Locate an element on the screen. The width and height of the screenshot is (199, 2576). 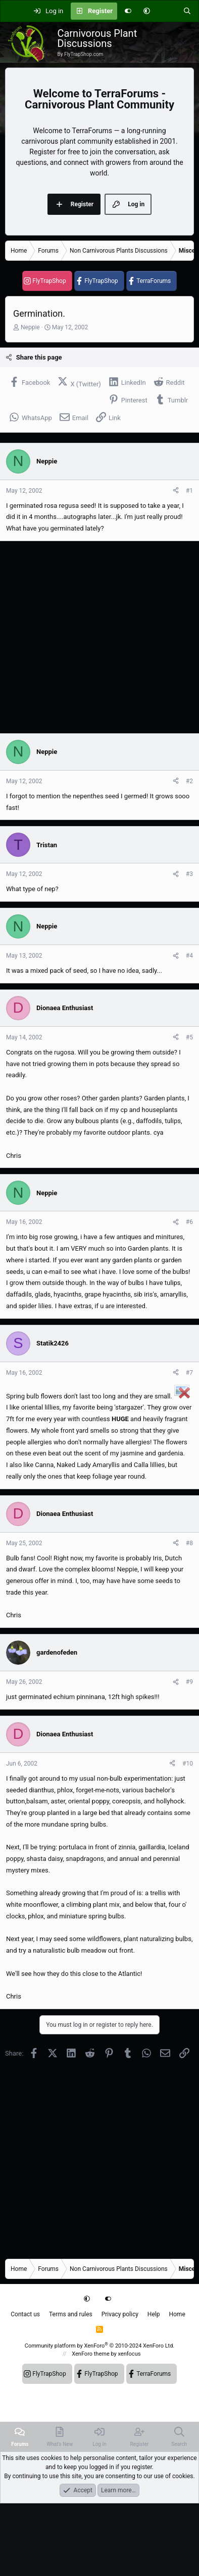
[What's new] is located at coordinates (166, 11).